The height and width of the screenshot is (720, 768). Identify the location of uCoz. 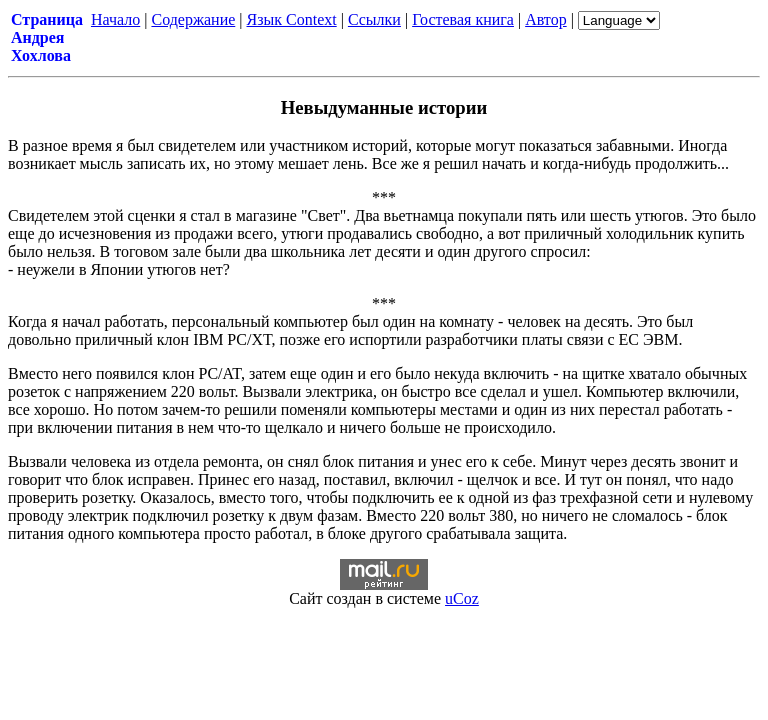
(462, 598).